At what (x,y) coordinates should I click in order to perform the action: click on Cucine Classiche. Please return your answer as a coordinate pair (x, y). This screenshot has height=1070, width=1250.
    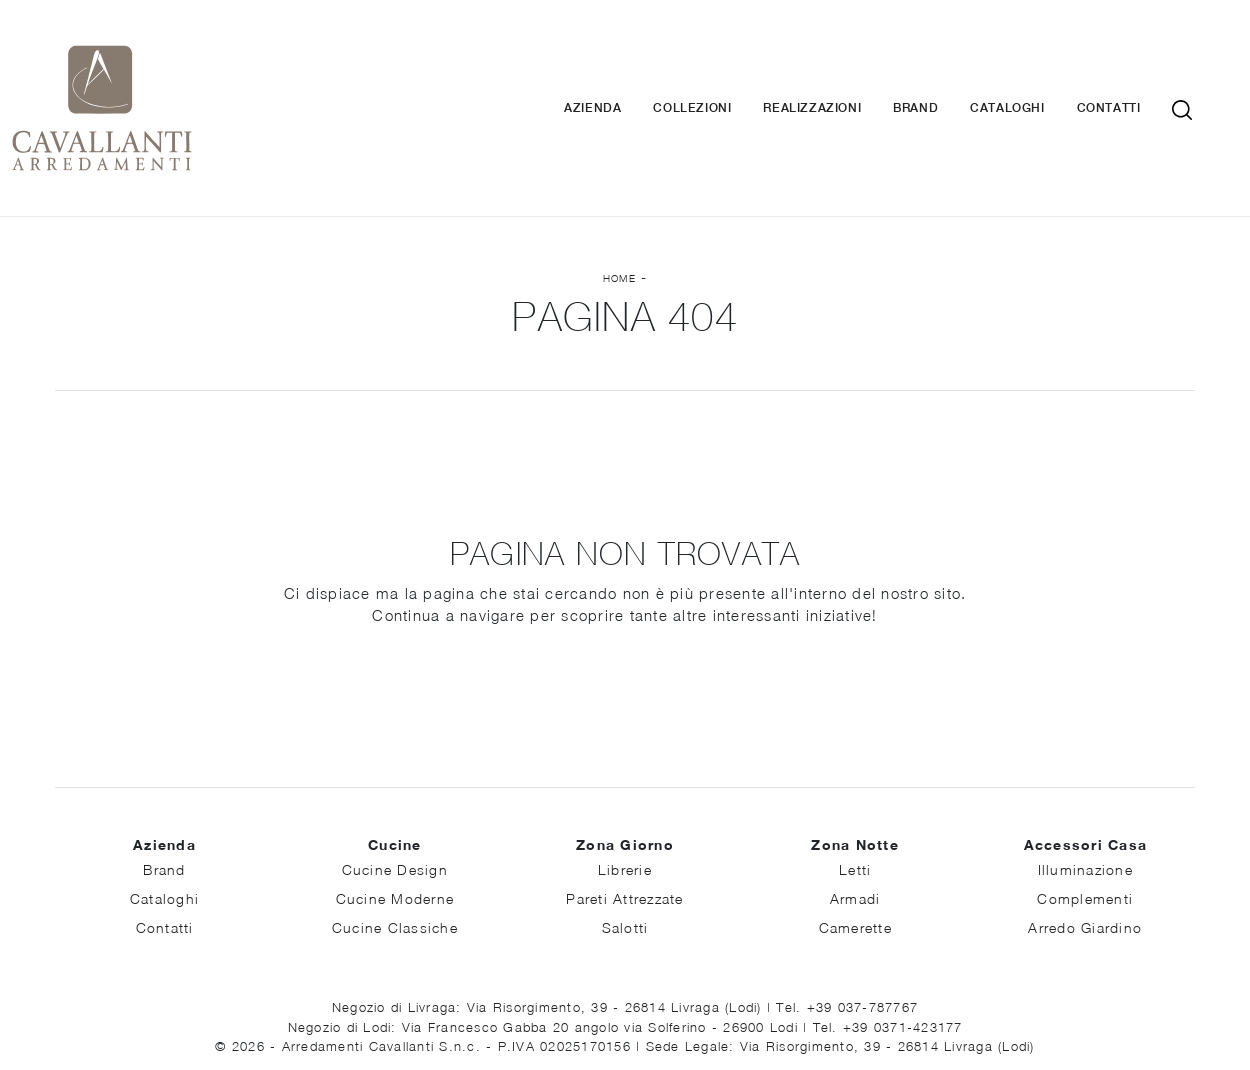
    Looking at the image, I should click on (395, 853).